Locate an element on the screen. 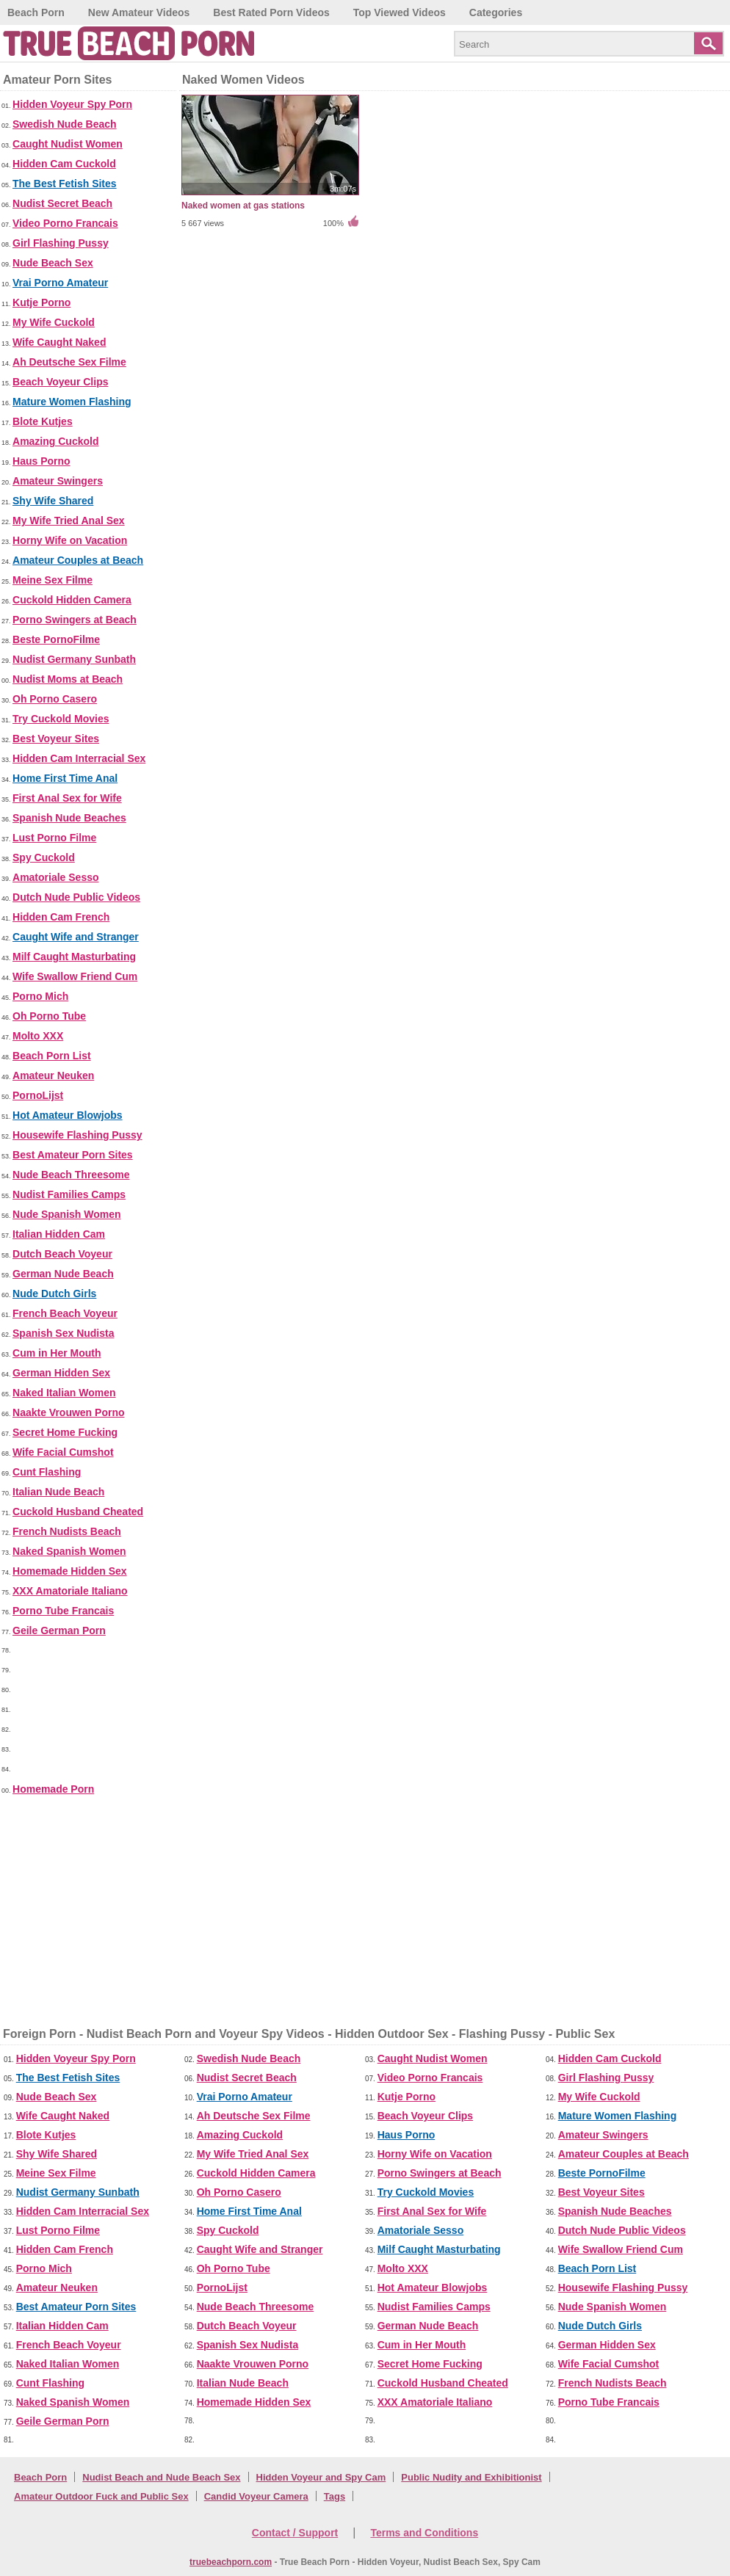 The image size is (730, 2576). Amateur Swingers is located at coordinates (57, 481).